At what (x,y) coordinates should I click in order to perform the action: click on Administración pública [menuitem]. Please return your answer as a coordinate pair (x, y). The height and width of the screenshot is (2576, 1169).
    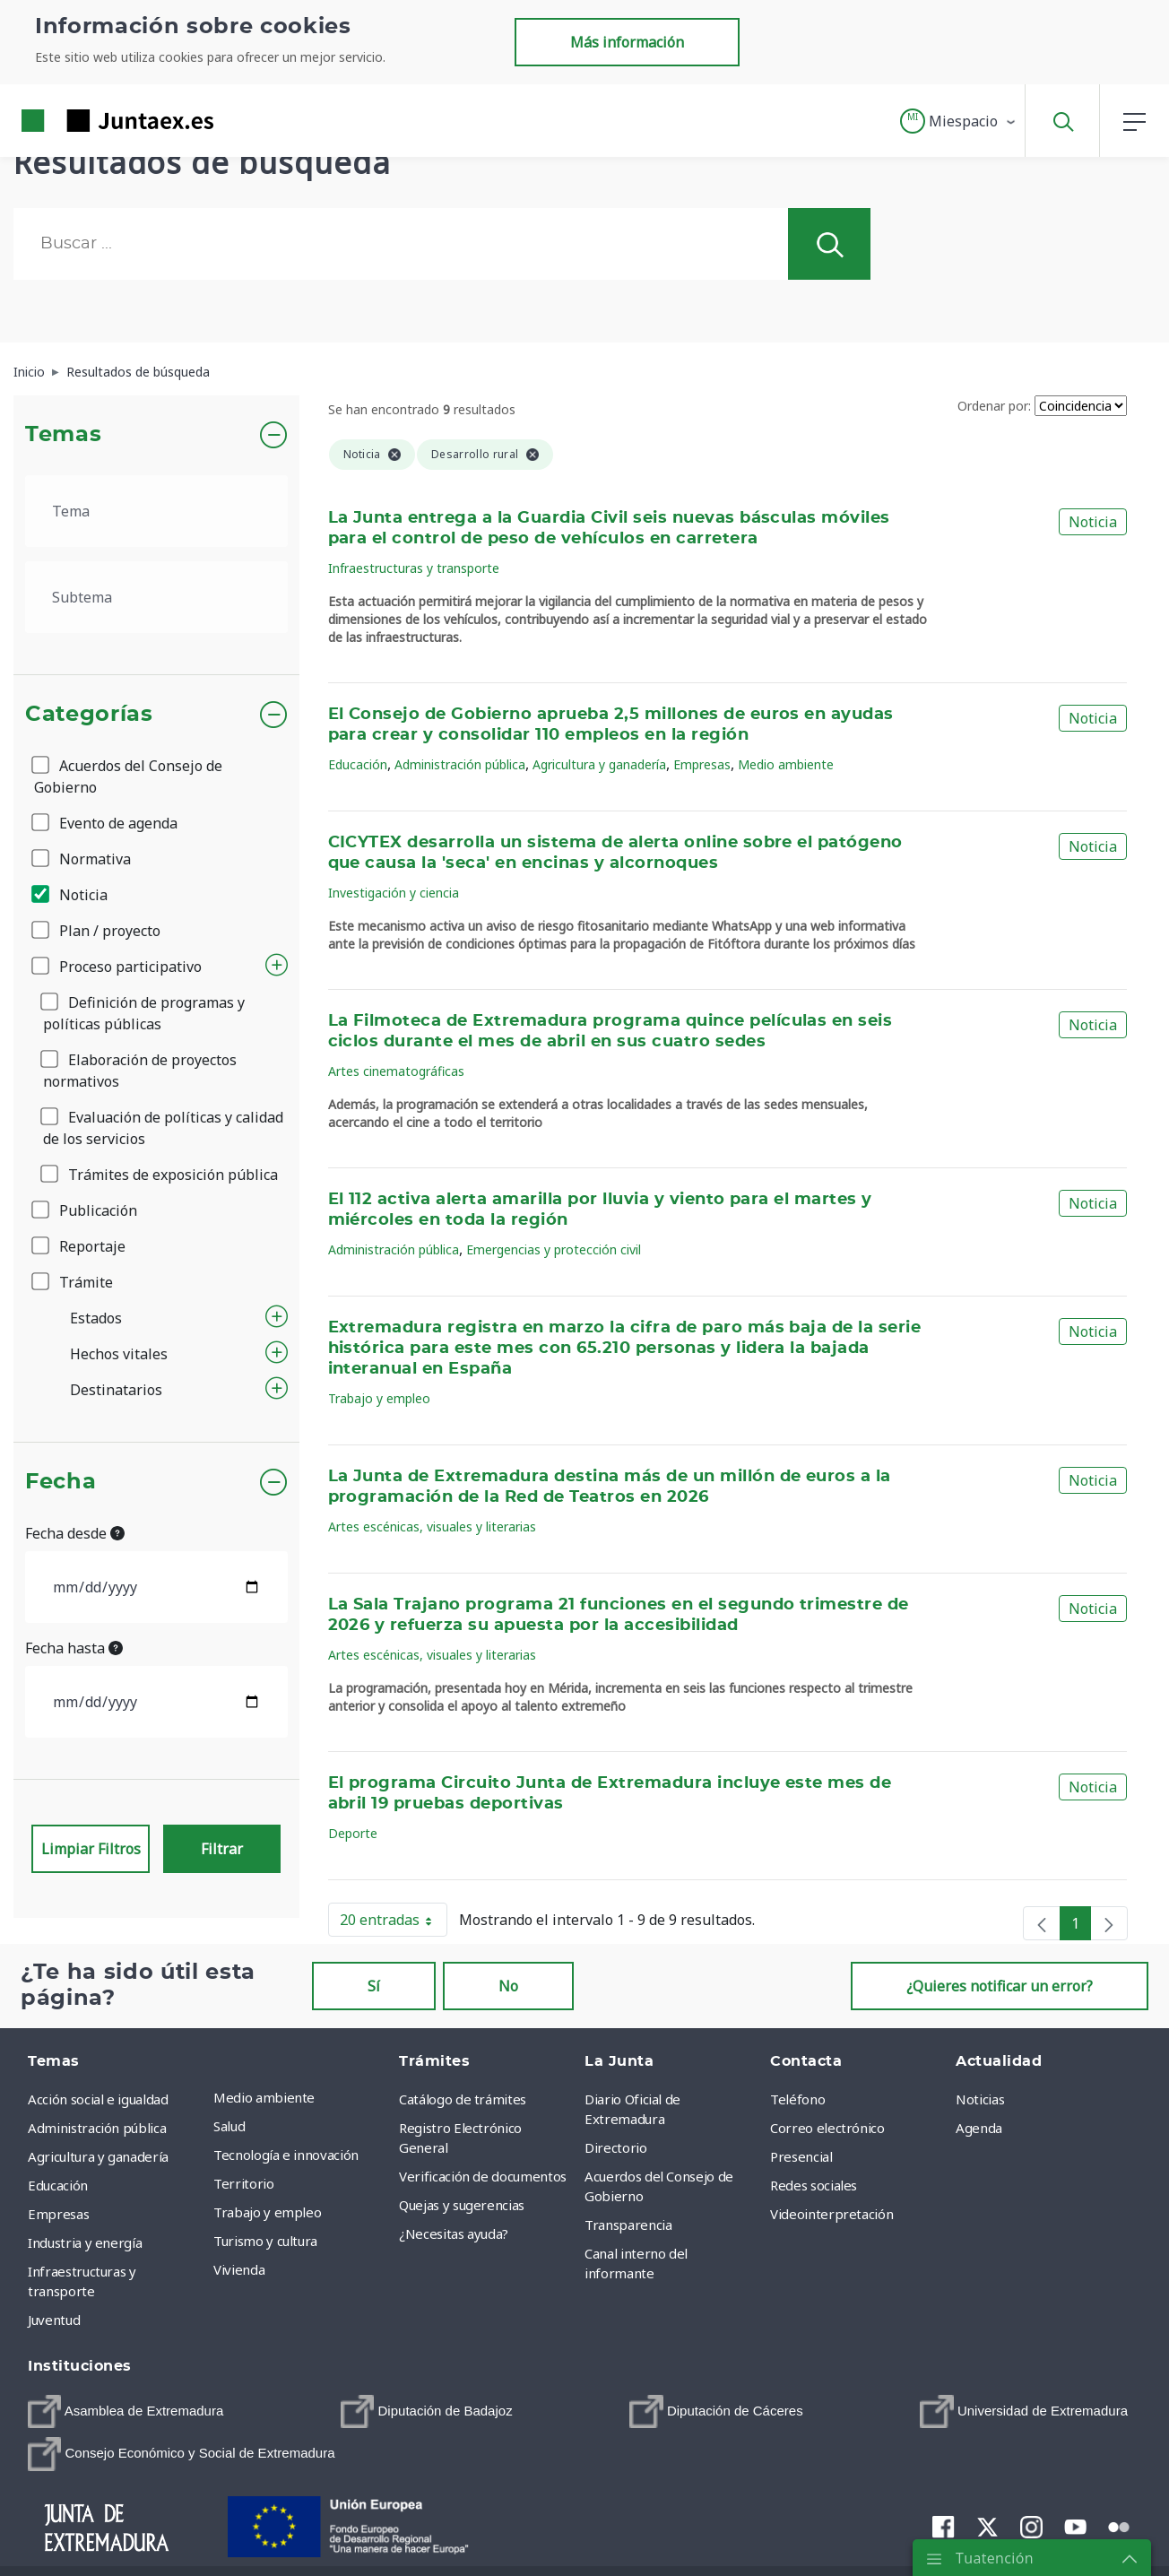
    Looking at the image, I should click on (97, 2128).